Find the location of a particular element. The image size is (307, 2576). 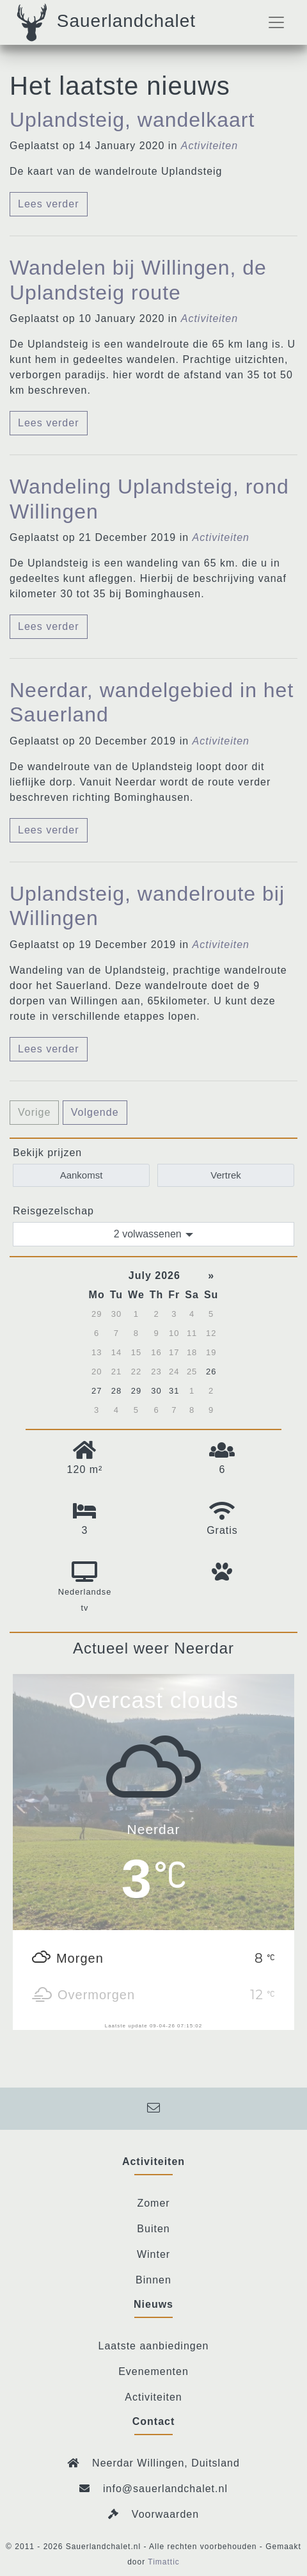

Timattic is located at coordinates (164, 2561).